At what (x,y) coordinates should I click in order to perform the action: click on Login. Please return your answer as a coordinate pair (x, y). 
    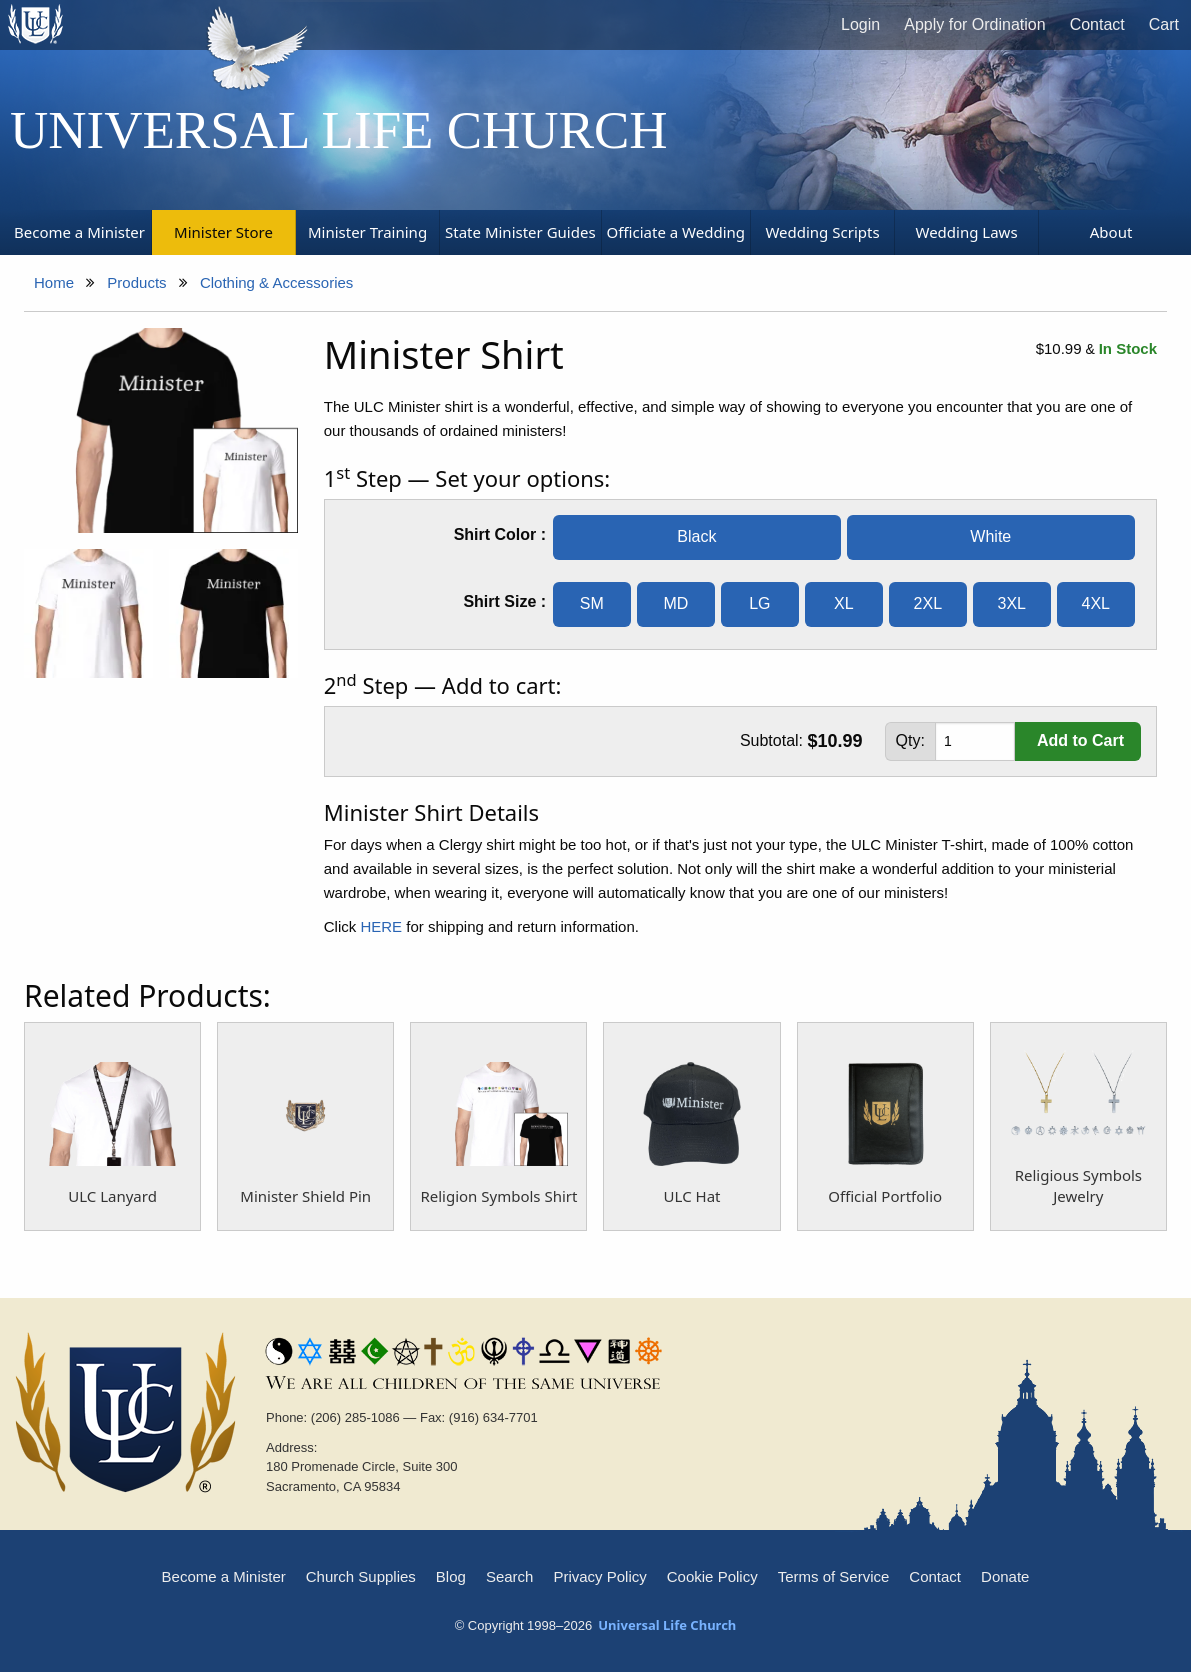
    Looking at the image, I should click on (860, 24).